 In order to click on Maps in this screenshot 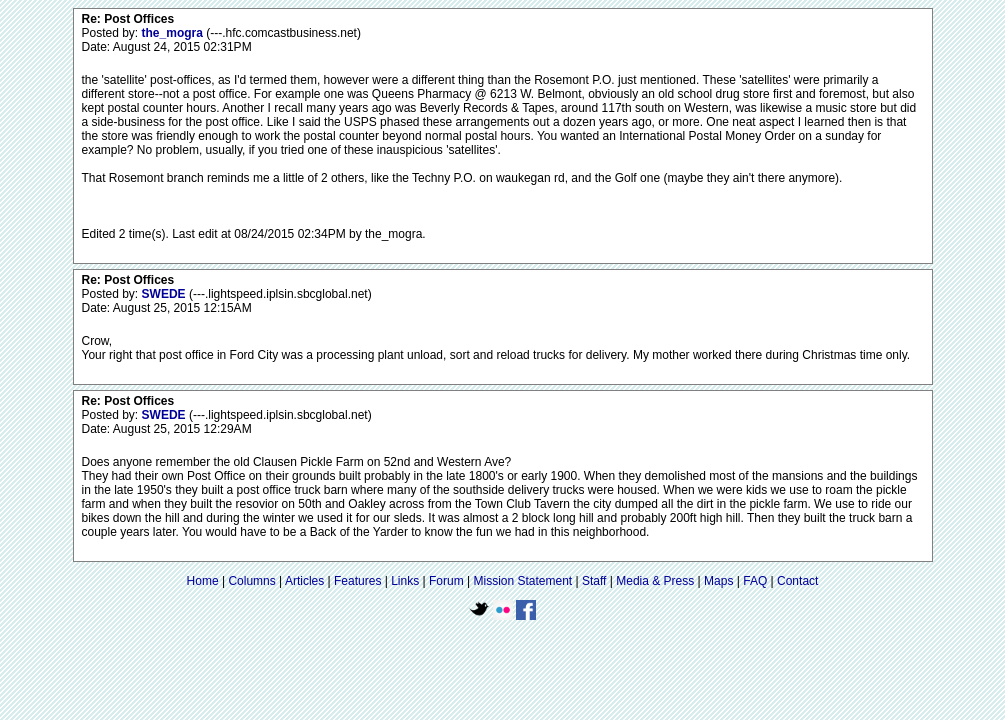, I will do `click(718, 581)`.